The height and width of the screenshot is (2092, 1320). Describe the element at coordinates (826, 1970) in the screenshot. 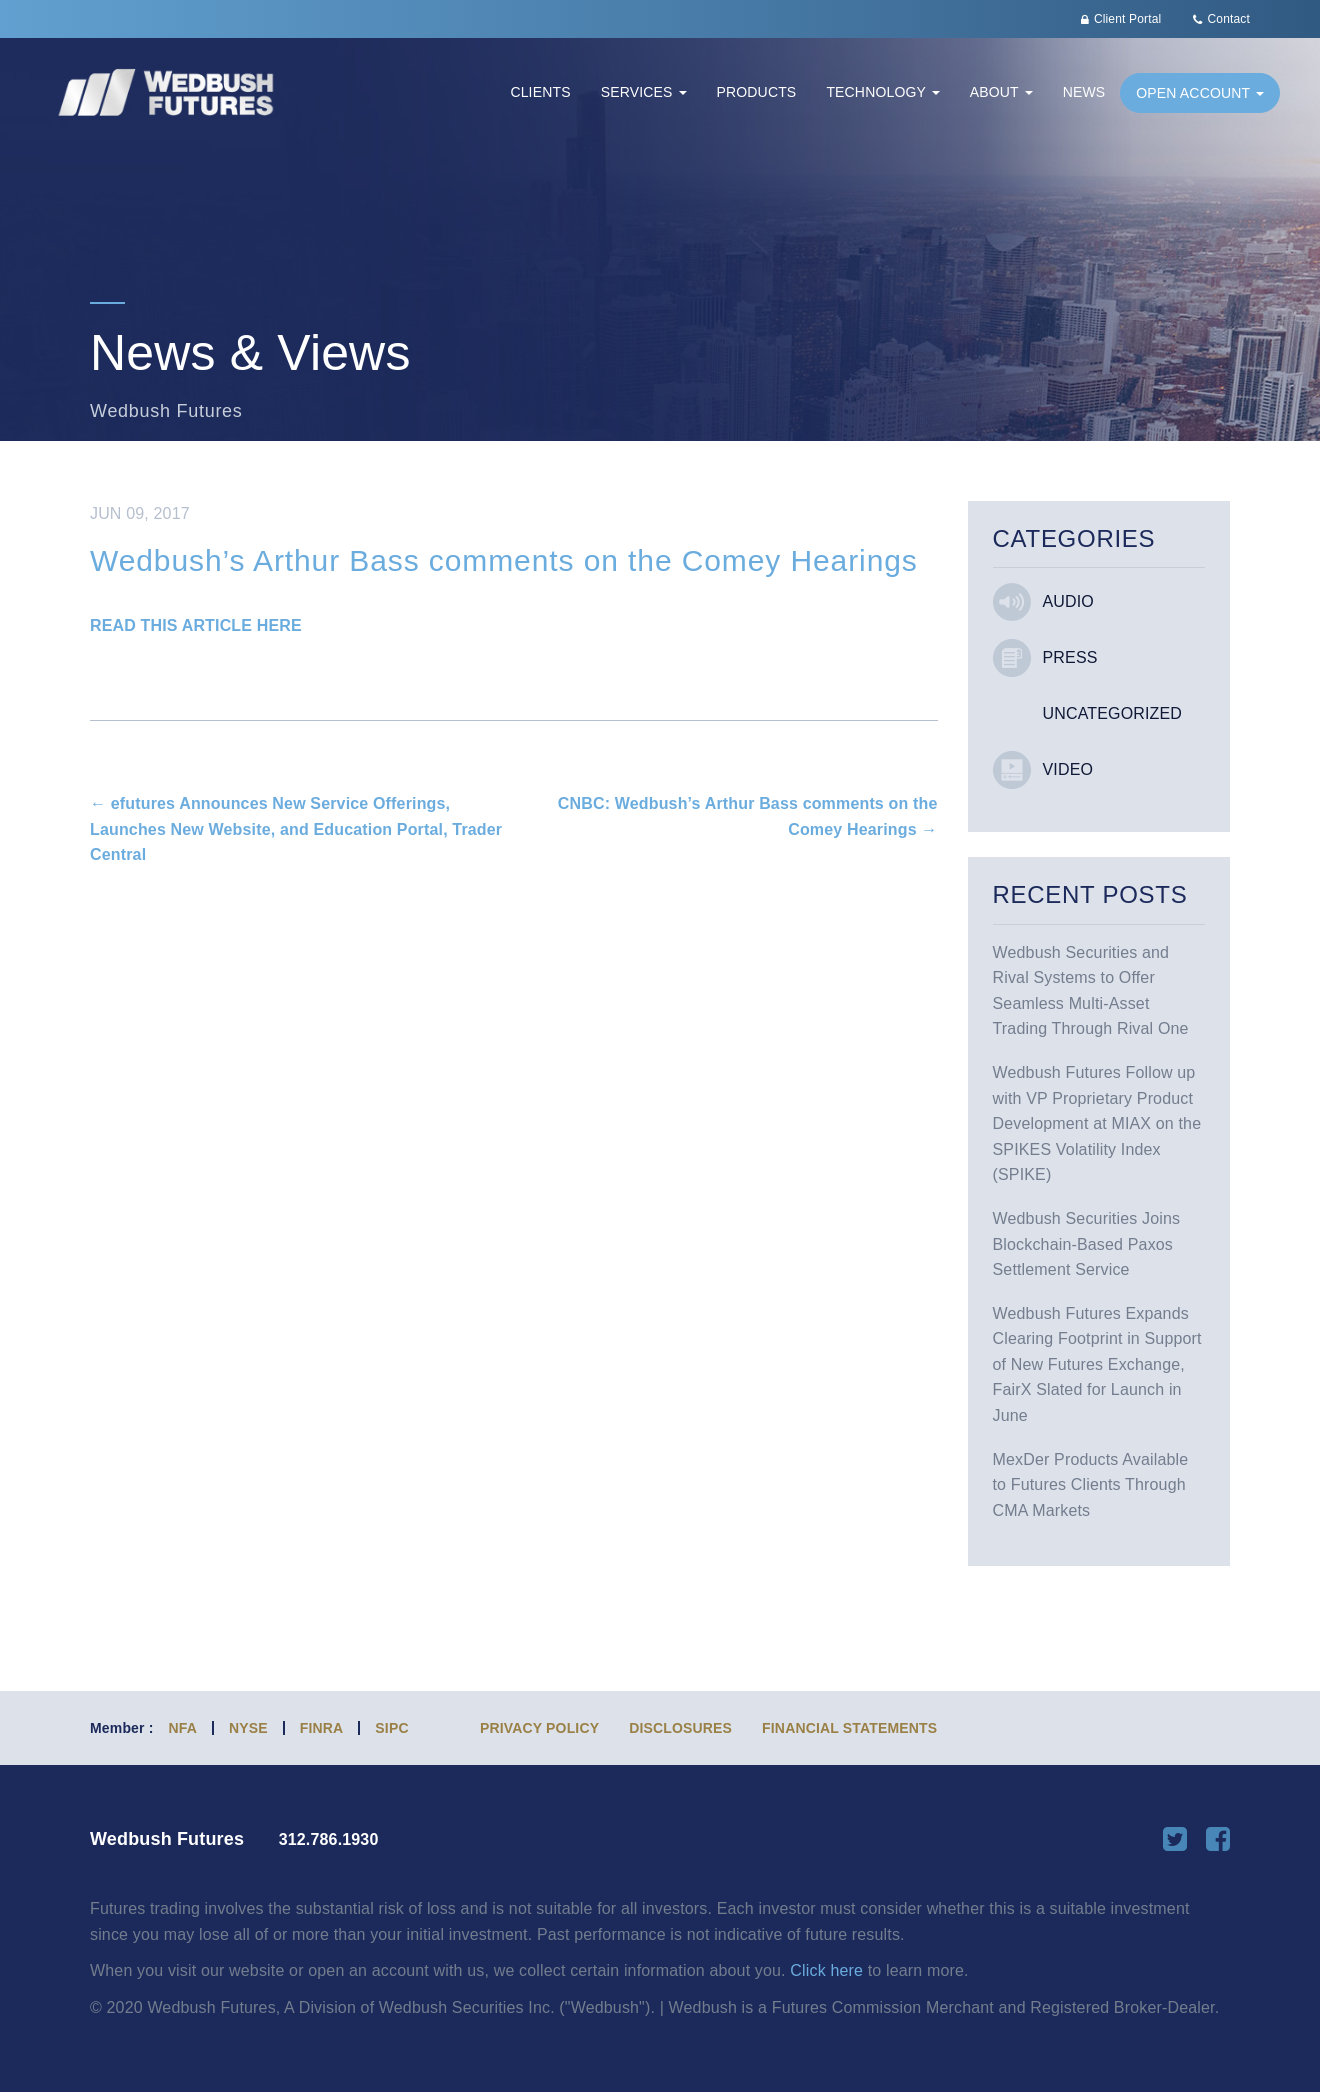

I see `Click here` at that location.